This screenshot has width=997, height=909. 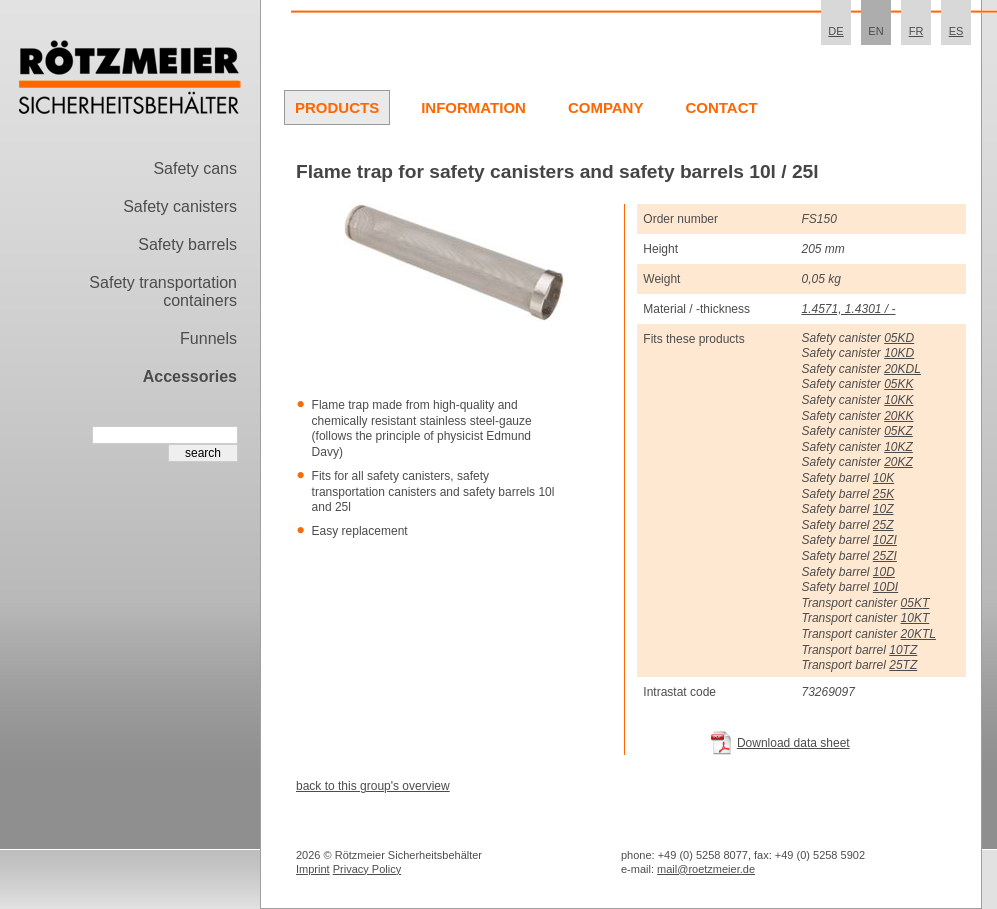 What do you see at coordinates (883, 509) in the screenshot?
I see `10Z` at bounding box center [883, 509].